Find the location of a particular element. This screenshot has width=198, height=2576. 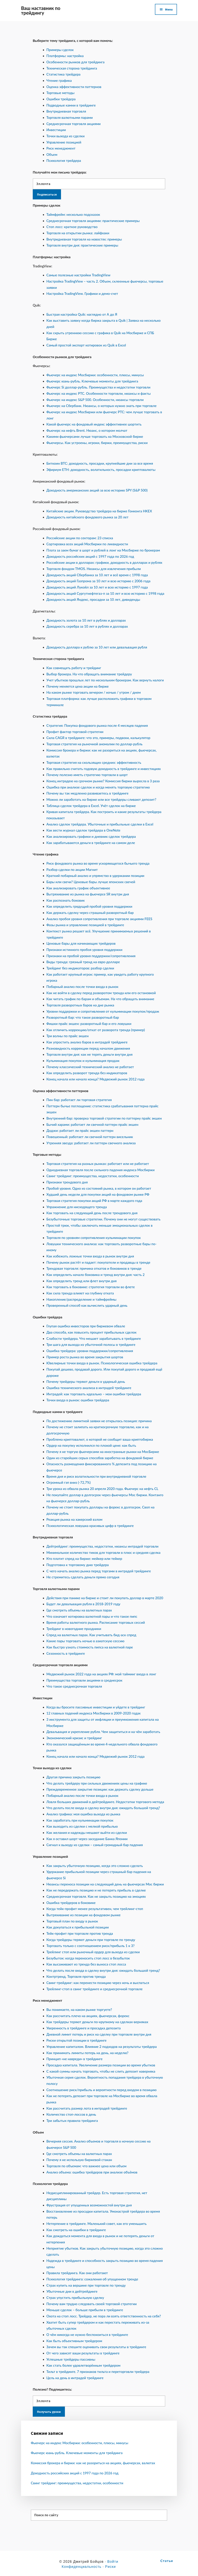

Психология трейдинга: сожаления об упущенном тренде is located at coordinates (92, 2279).